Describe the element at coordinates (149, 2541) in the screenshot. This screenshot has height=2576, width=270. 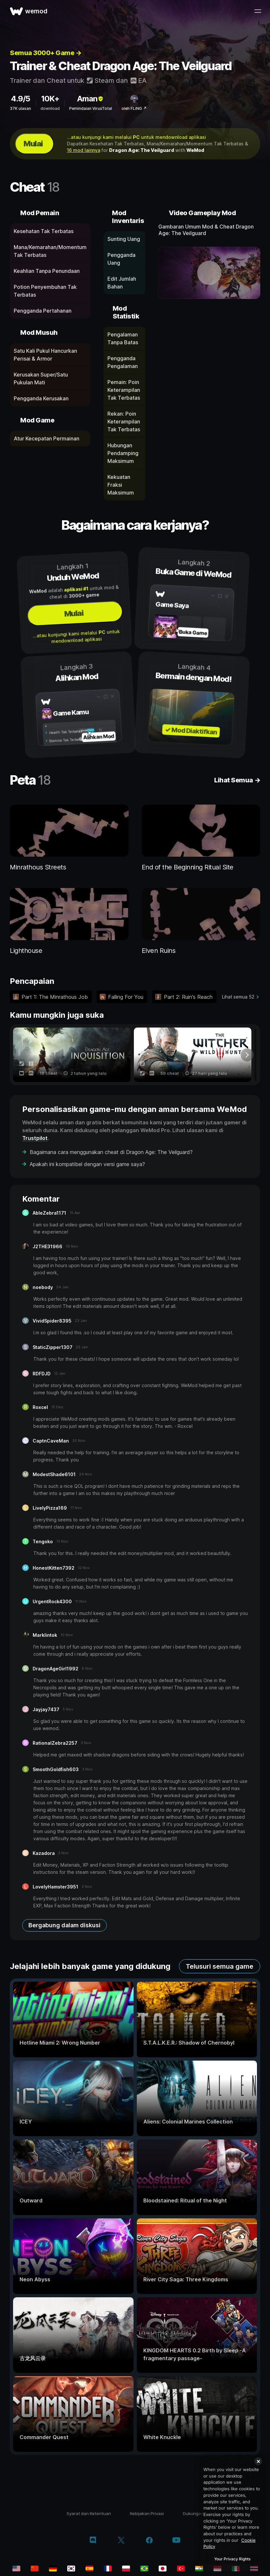
I see `[facebook]` at that location.